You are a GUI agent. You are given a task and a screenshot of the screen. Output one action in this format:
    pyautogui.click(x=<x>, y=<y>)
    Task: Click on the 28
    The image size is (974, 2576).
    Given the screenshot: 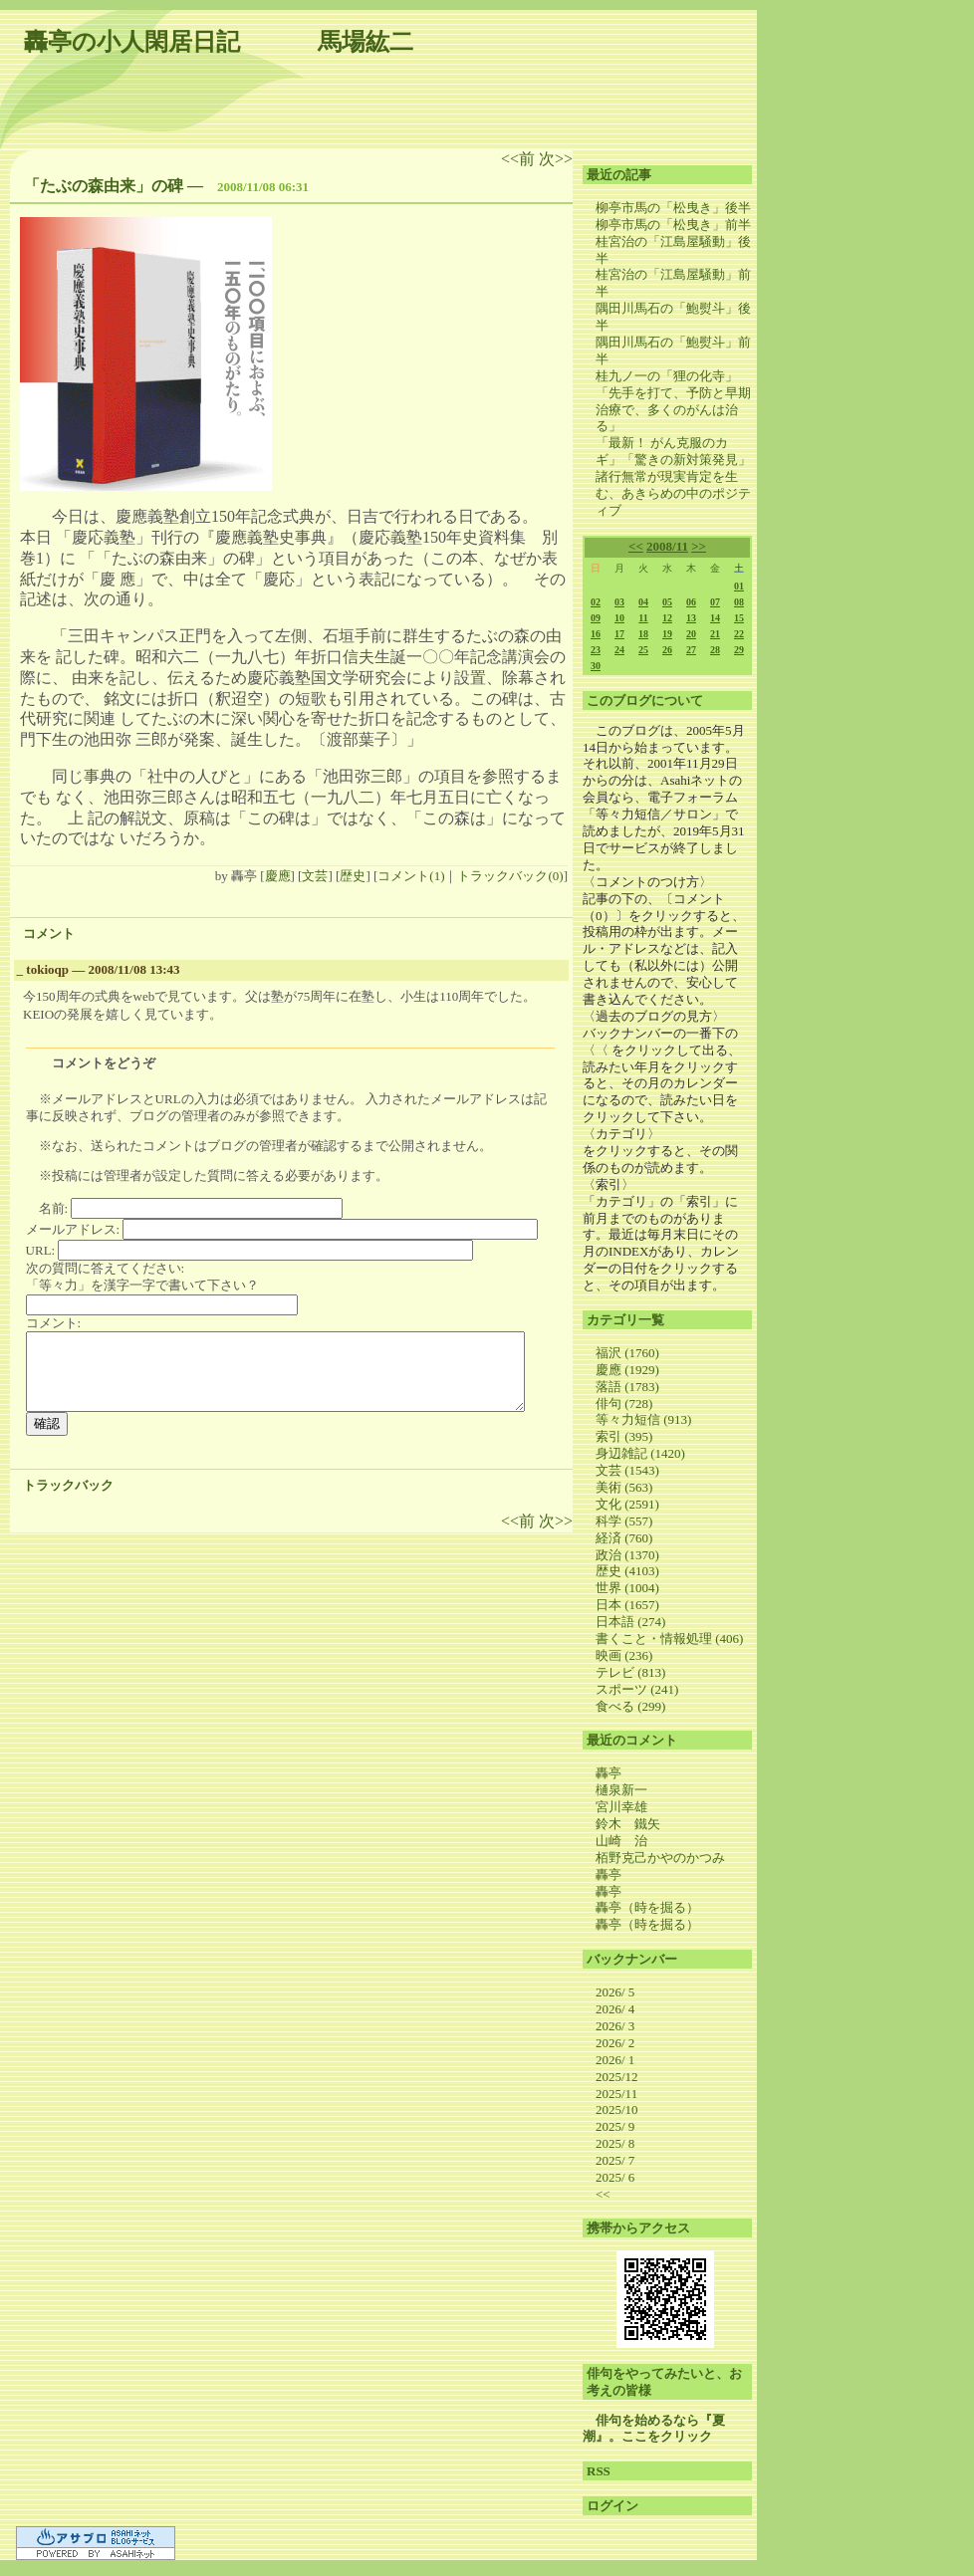 What is the action you would take?
    pyautogui.click(x=715, y=649)
    